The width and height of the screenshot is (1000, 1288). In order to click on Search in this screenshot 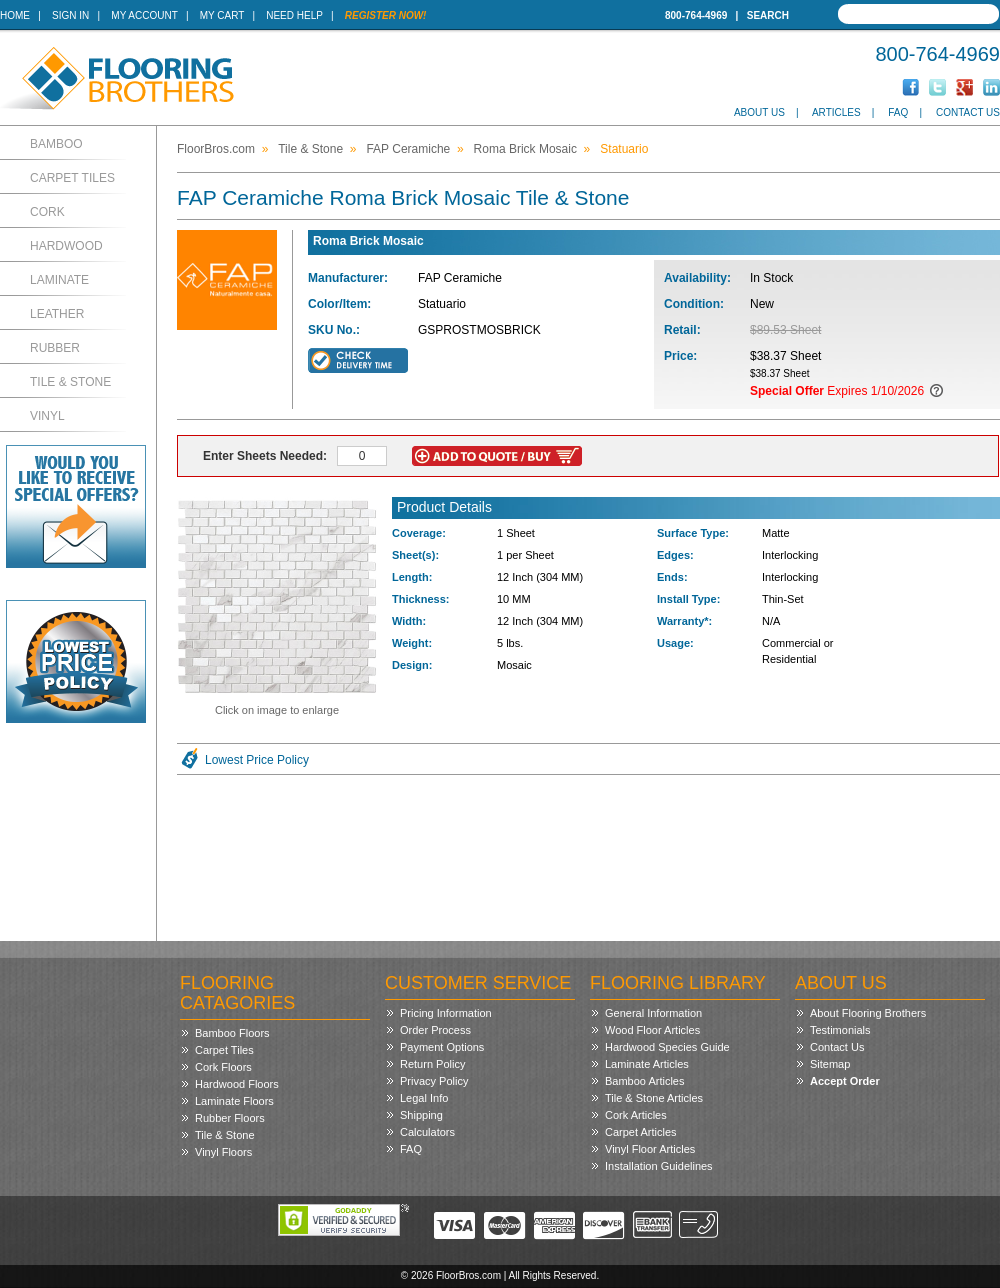, I will do `click(768, 15)`.